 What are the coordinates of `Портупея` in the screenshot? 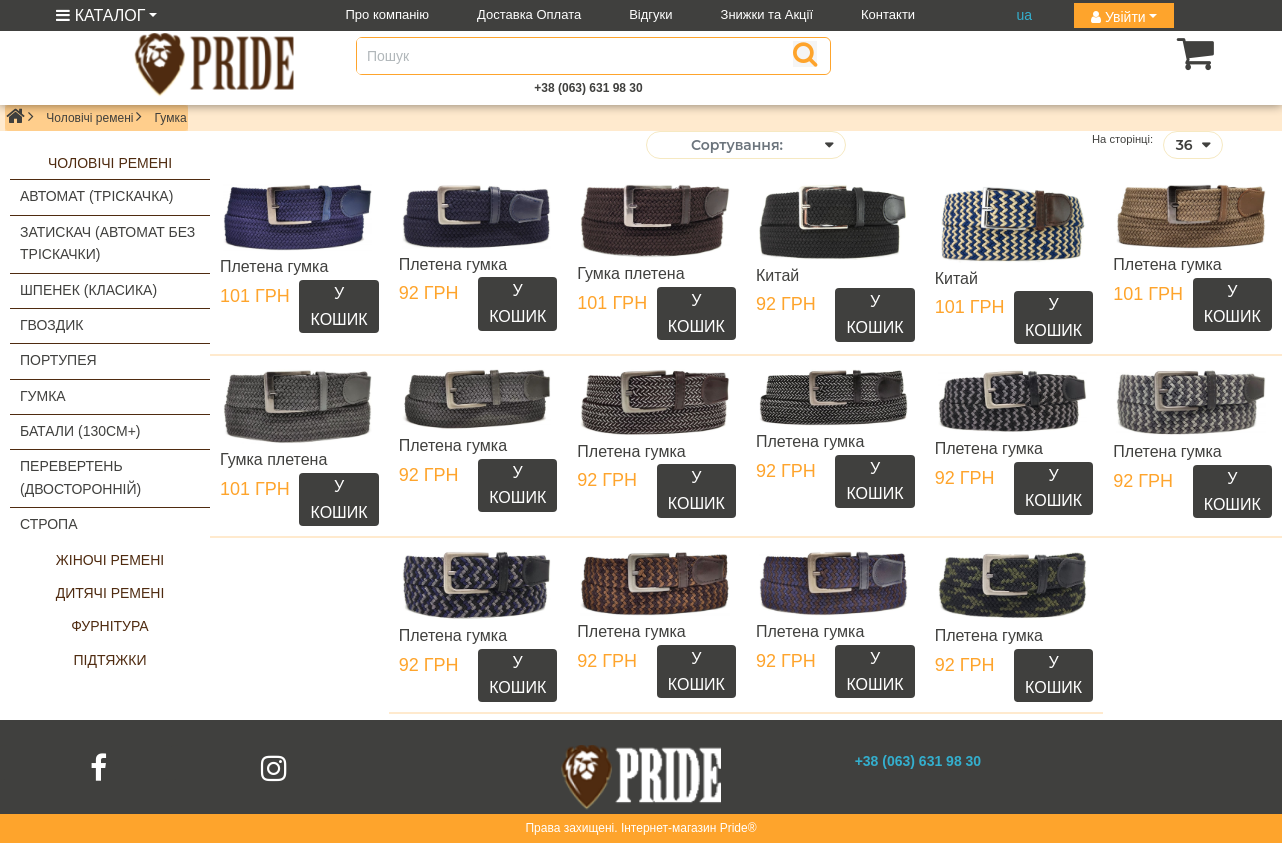 It's located at (58, 360).